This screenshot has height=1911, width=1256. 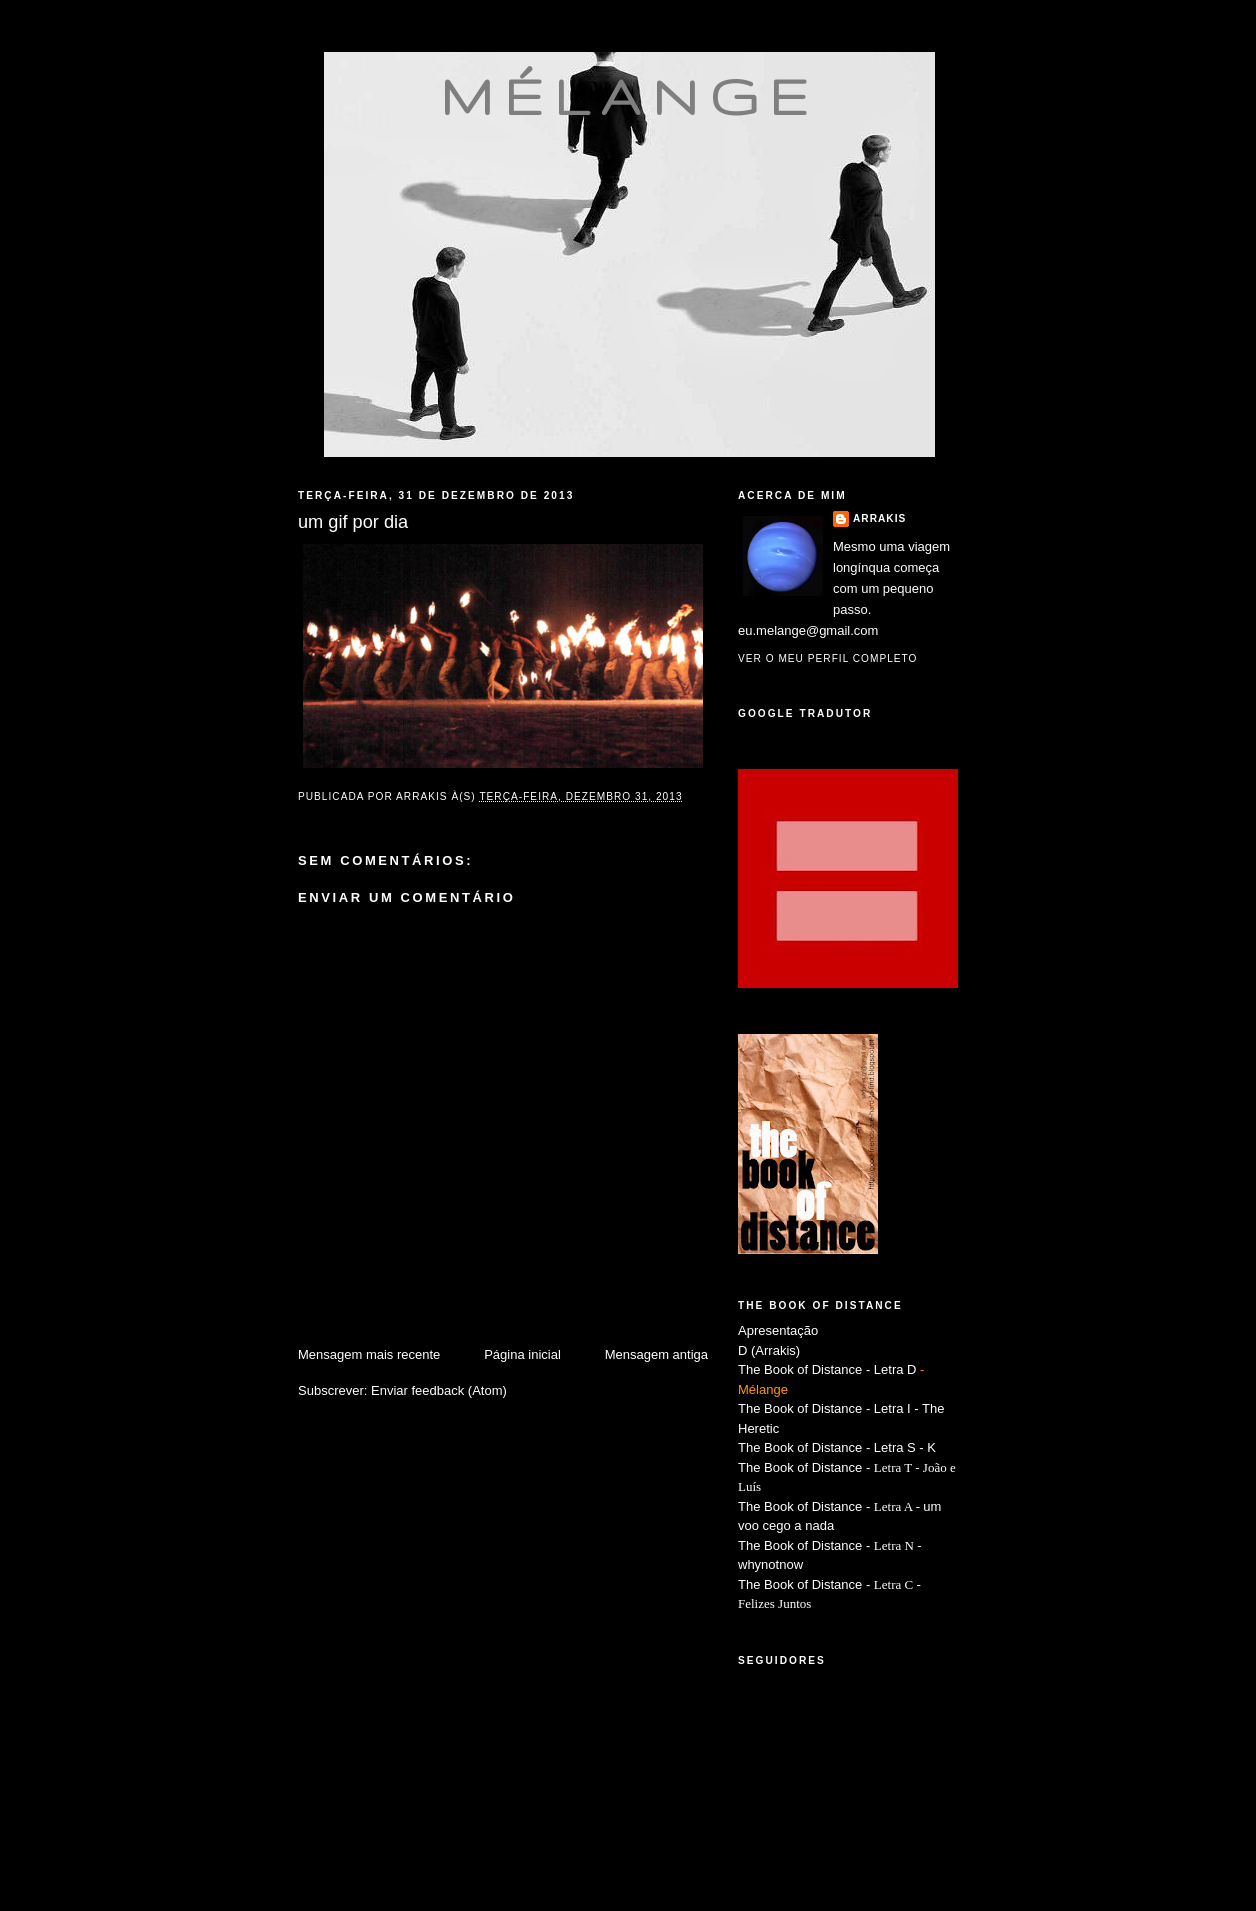 What do you see at coordinates (806, 1506) in the screenshot?
I see `The Book of Distance -` at bounding box center [806, 1506].